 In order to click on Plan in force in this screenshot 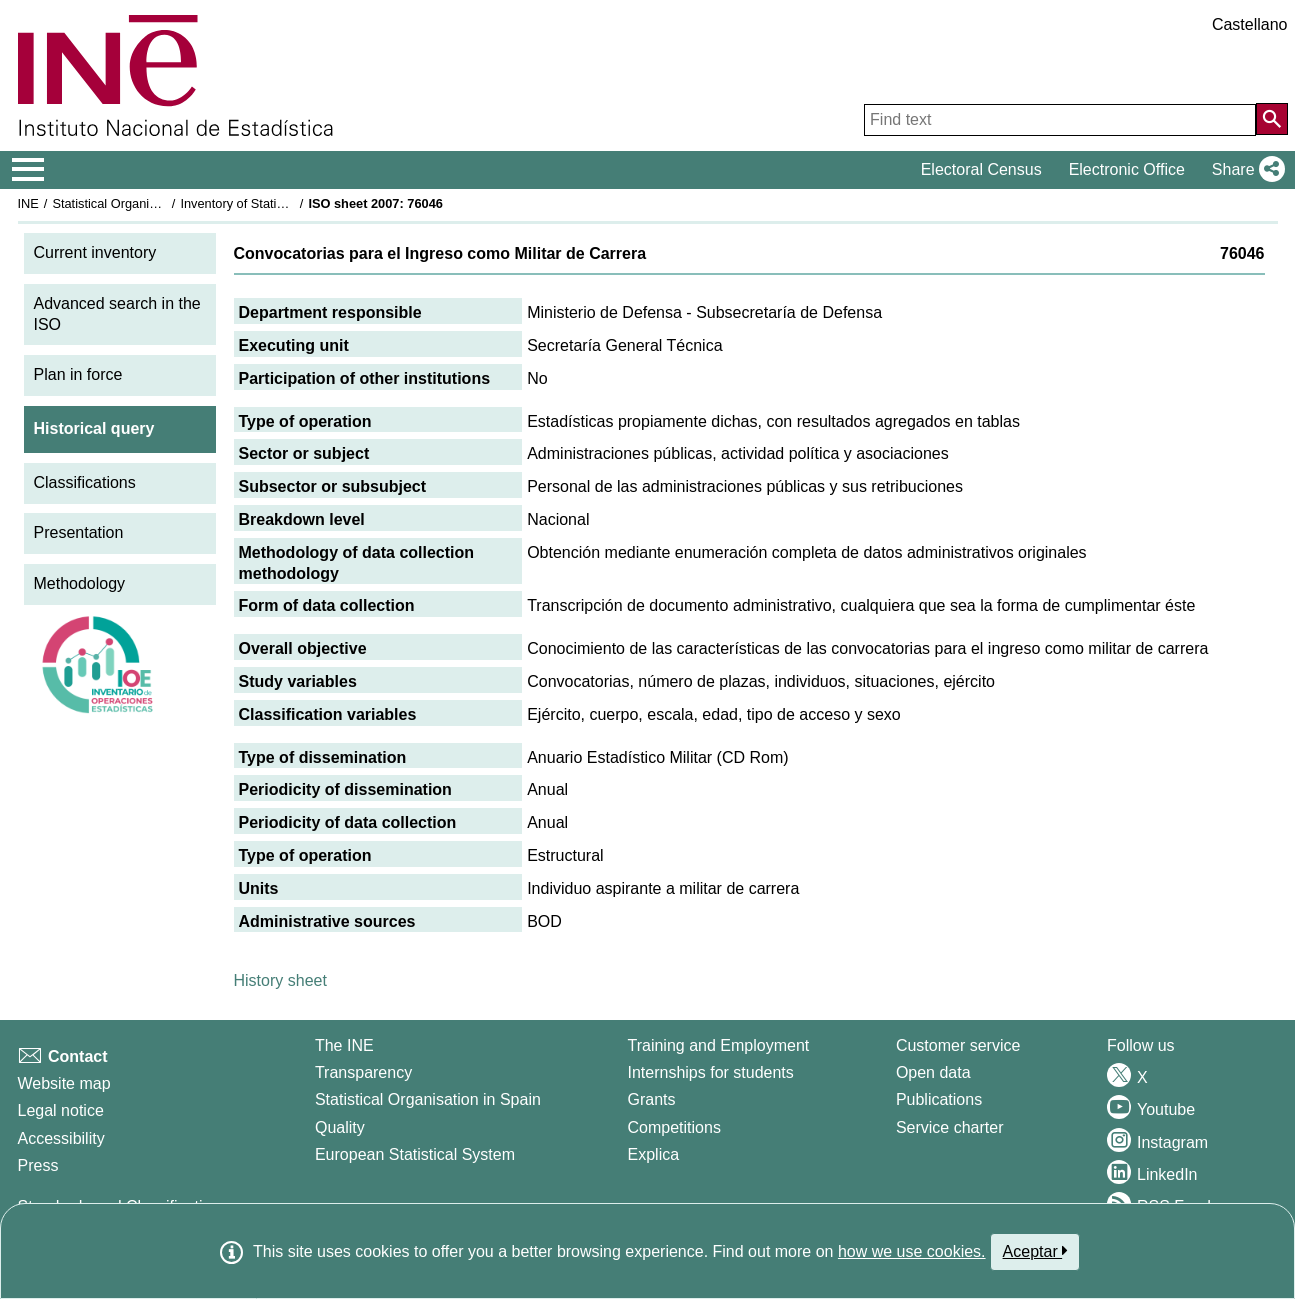, I will do `click(78, 374)`.